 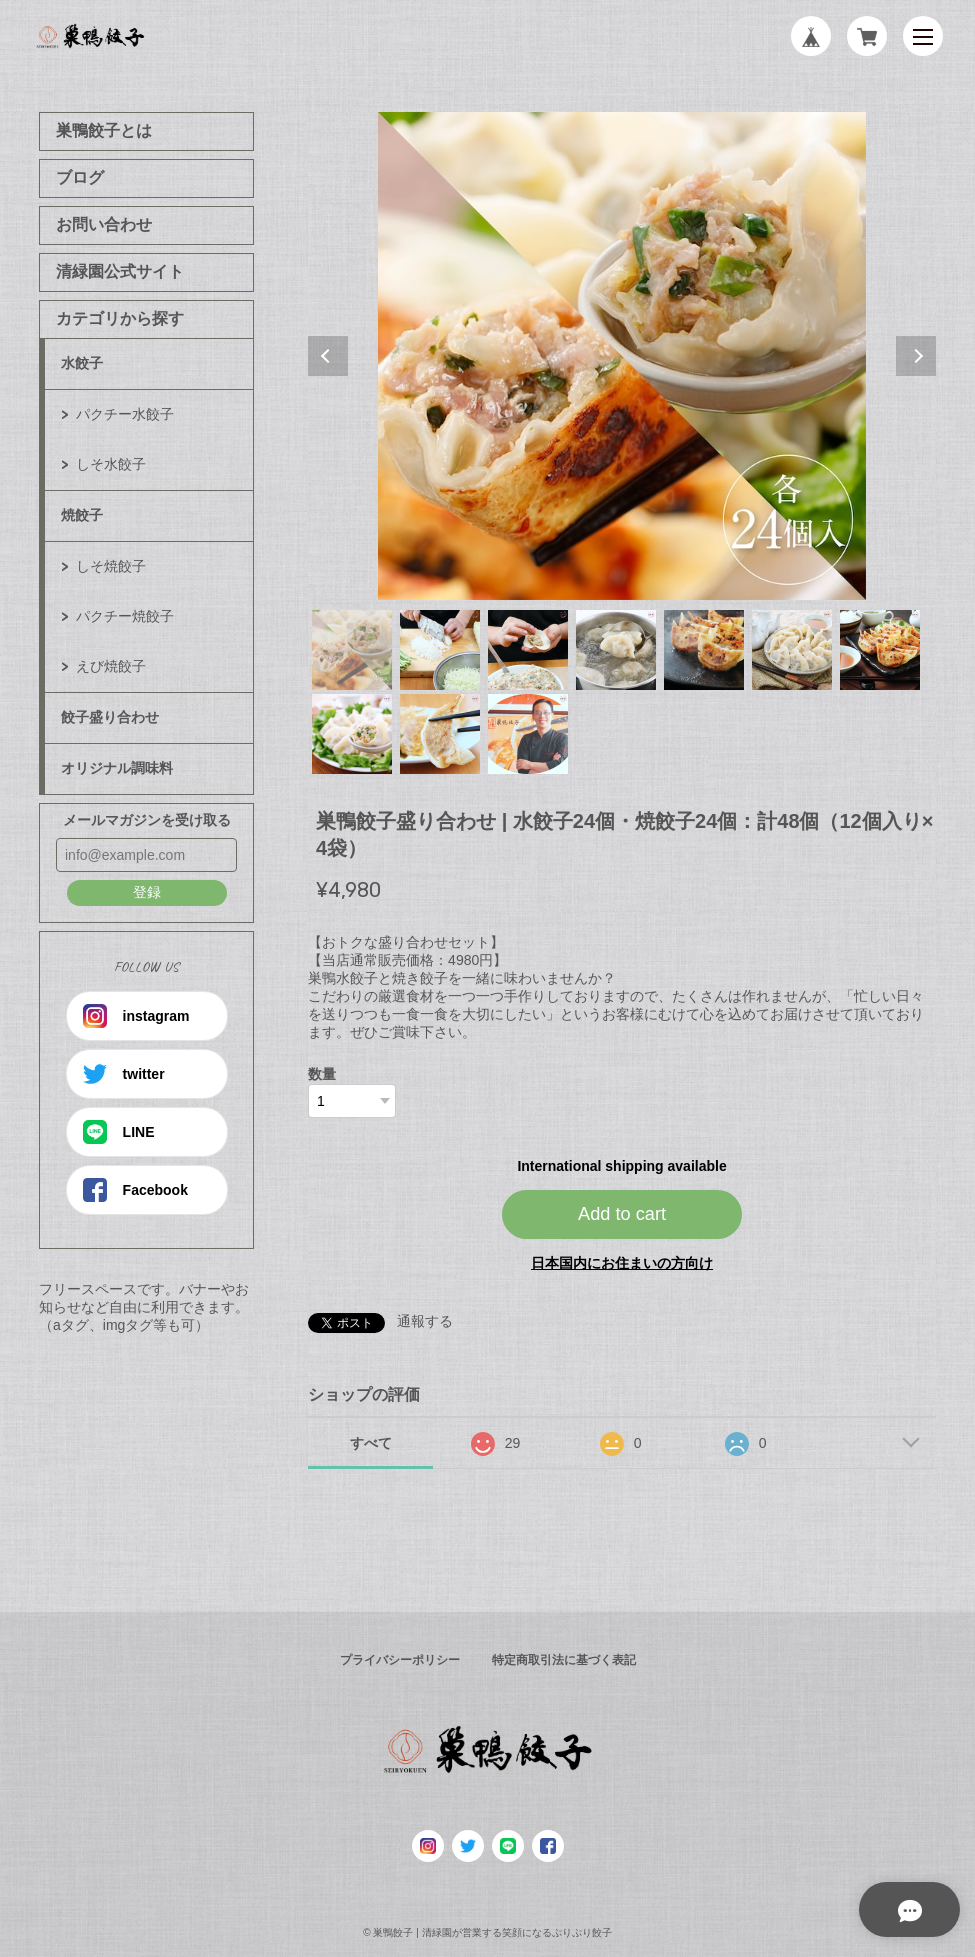 I want to click on 焼餃子, so click(x=82, y=515).